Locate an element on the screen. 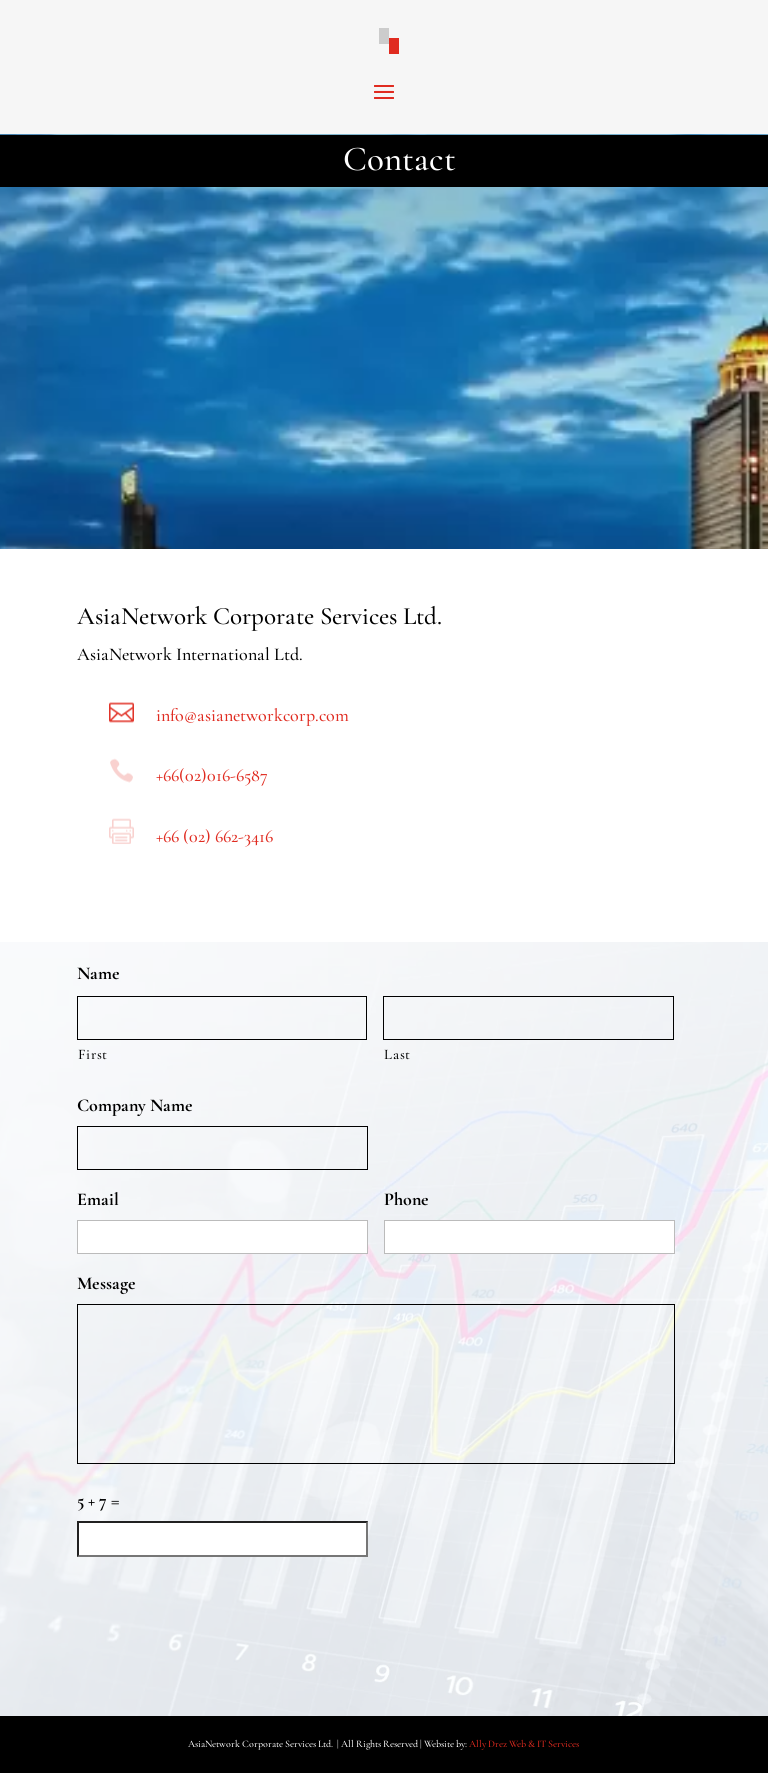 The width and height of the screenshot is (768, 1773). +66(02)016-6587 is located at coordinates (212, 775).